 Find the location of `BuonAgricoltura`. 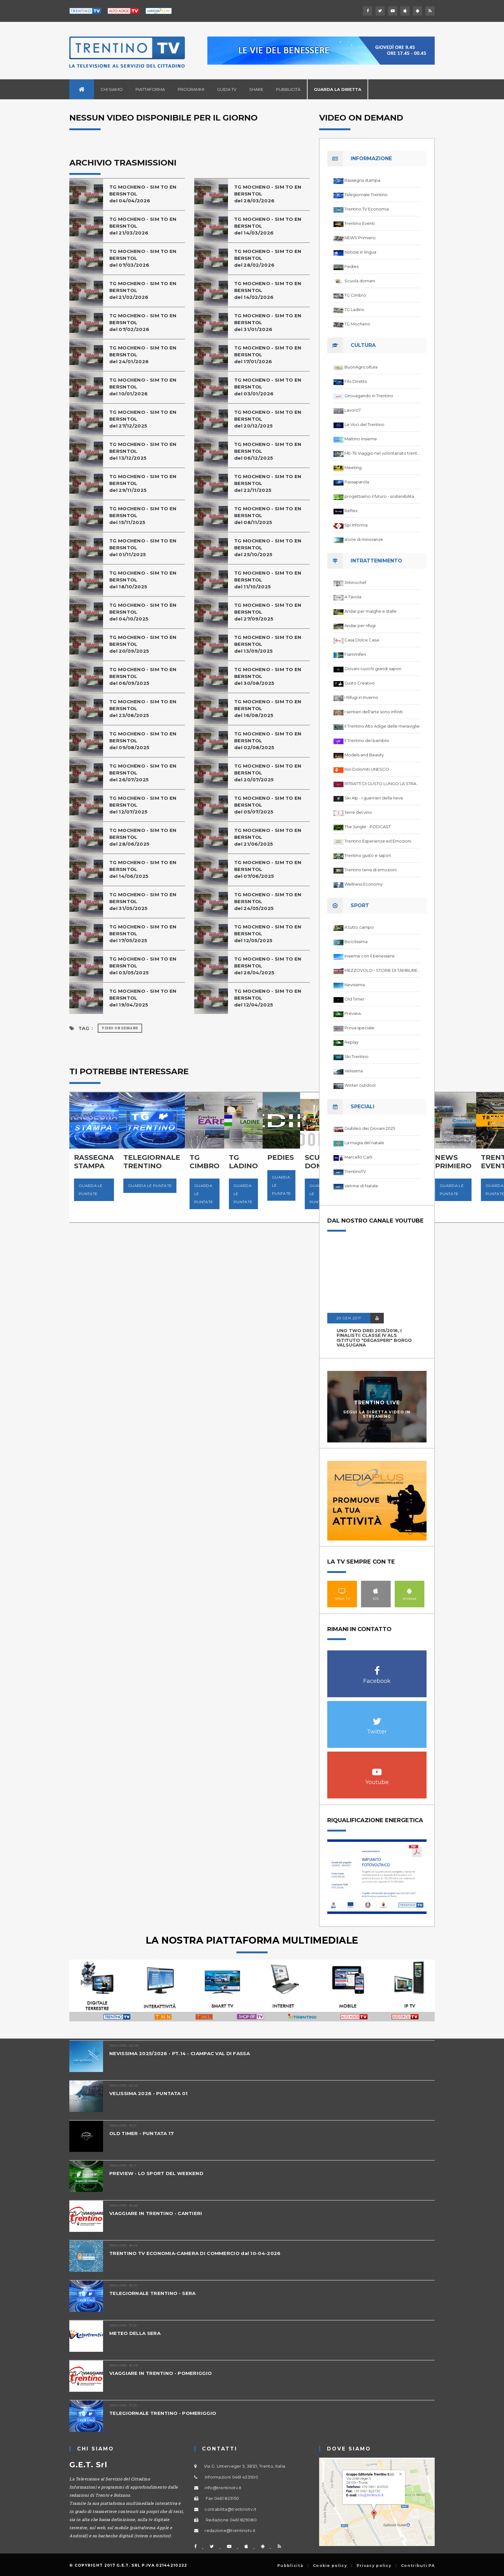

BuonAgricoltura is located at coordinates (361, 366).